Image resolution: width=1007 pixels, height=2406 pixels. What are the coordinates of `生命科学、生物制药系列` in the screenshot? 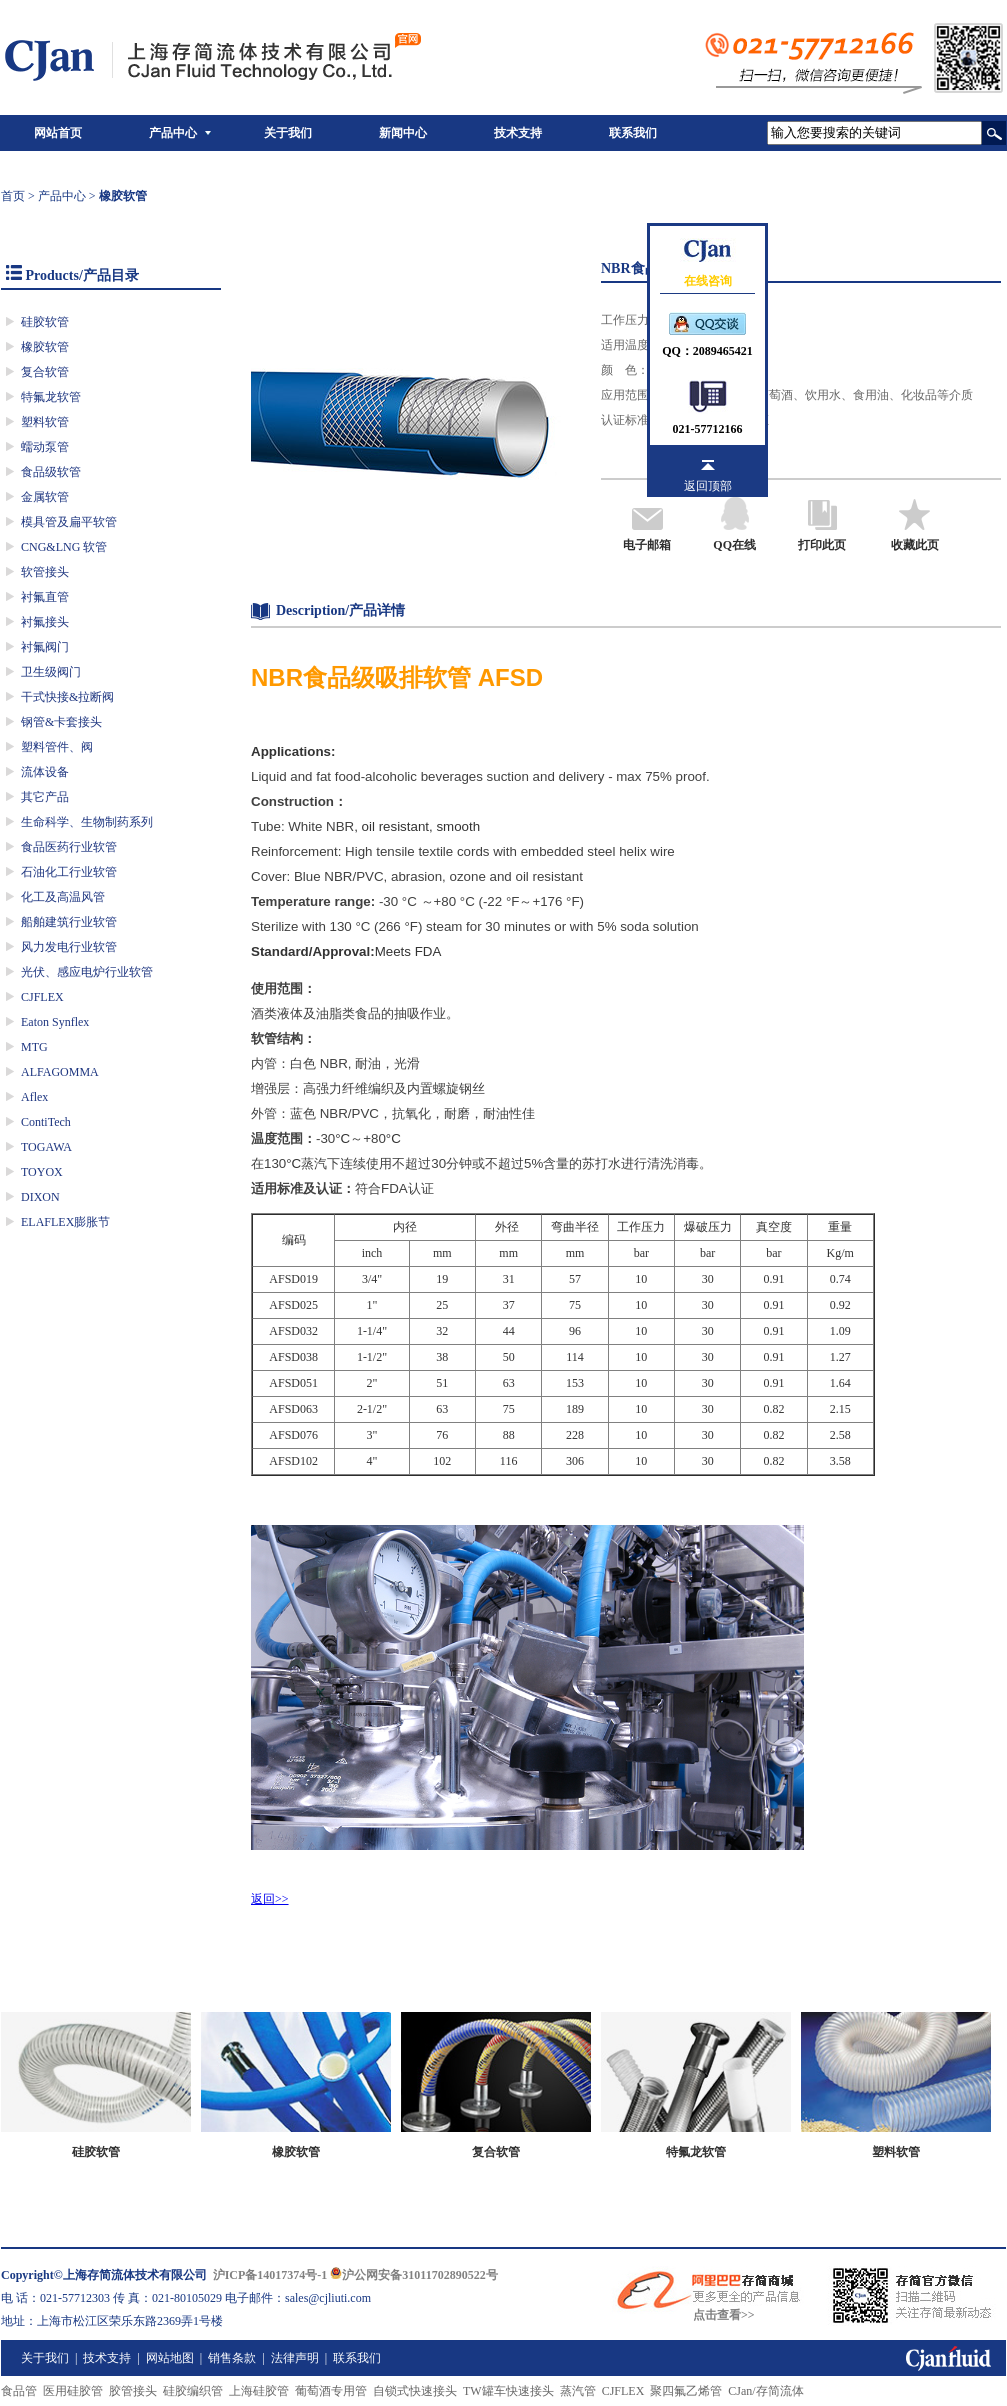 It's located at (87, 822).